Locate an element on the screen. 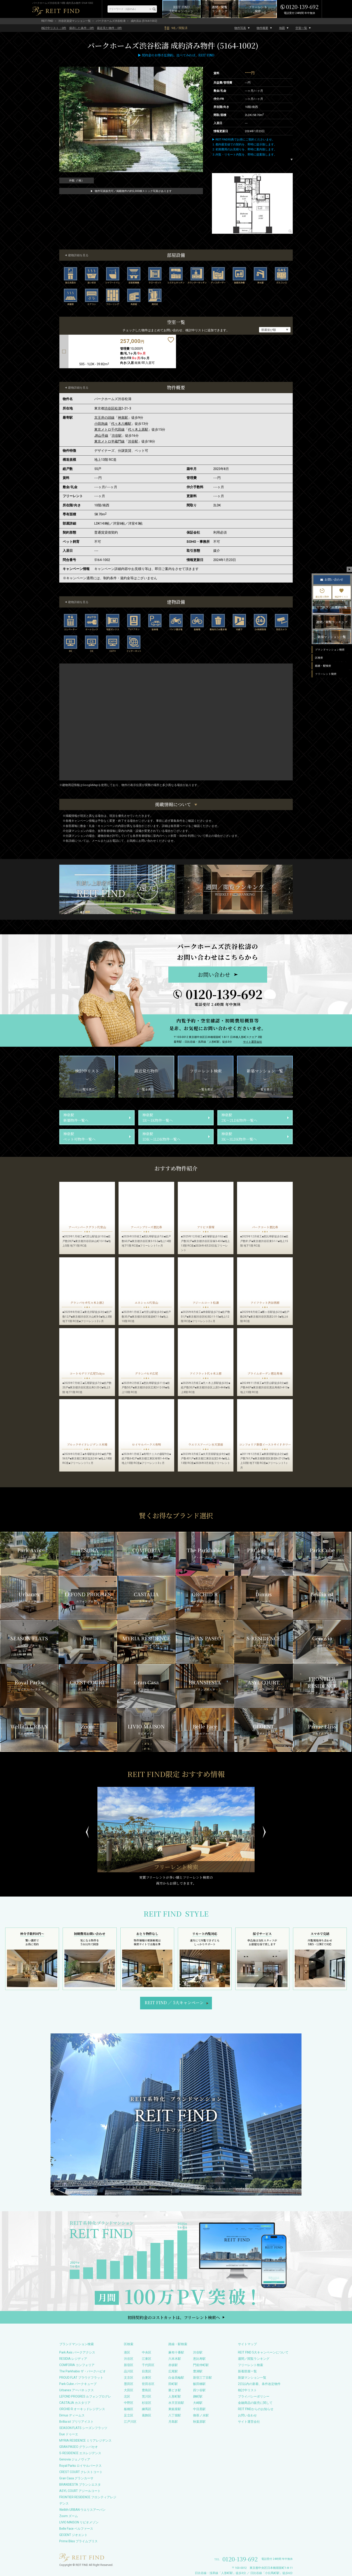  神泉駅新築物件一覧へ is located at coordinates (75, 1117).